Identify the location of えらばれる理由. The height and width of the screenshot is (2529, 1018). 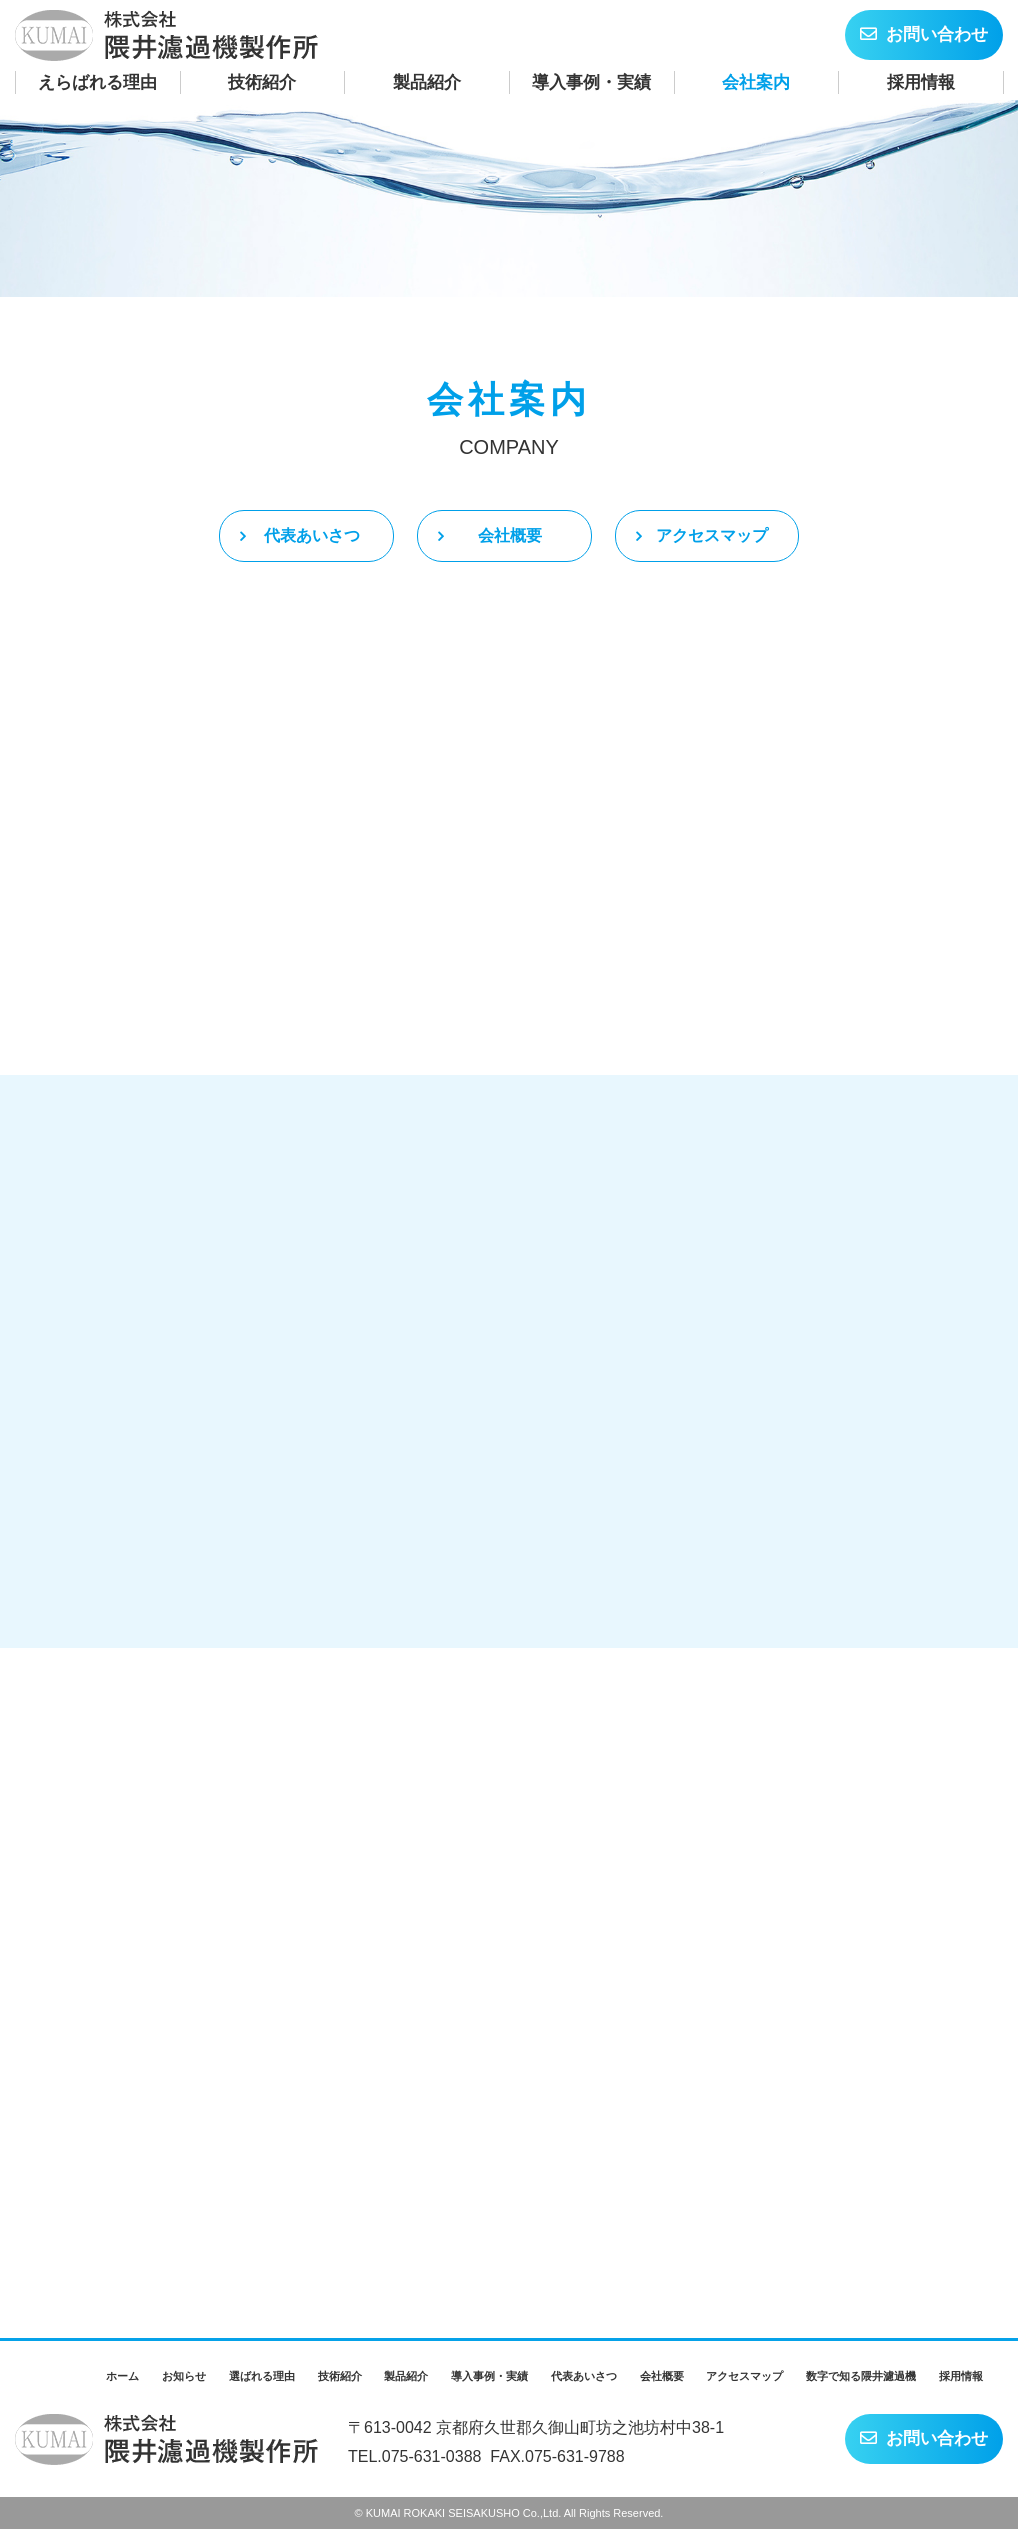
(97, 82).